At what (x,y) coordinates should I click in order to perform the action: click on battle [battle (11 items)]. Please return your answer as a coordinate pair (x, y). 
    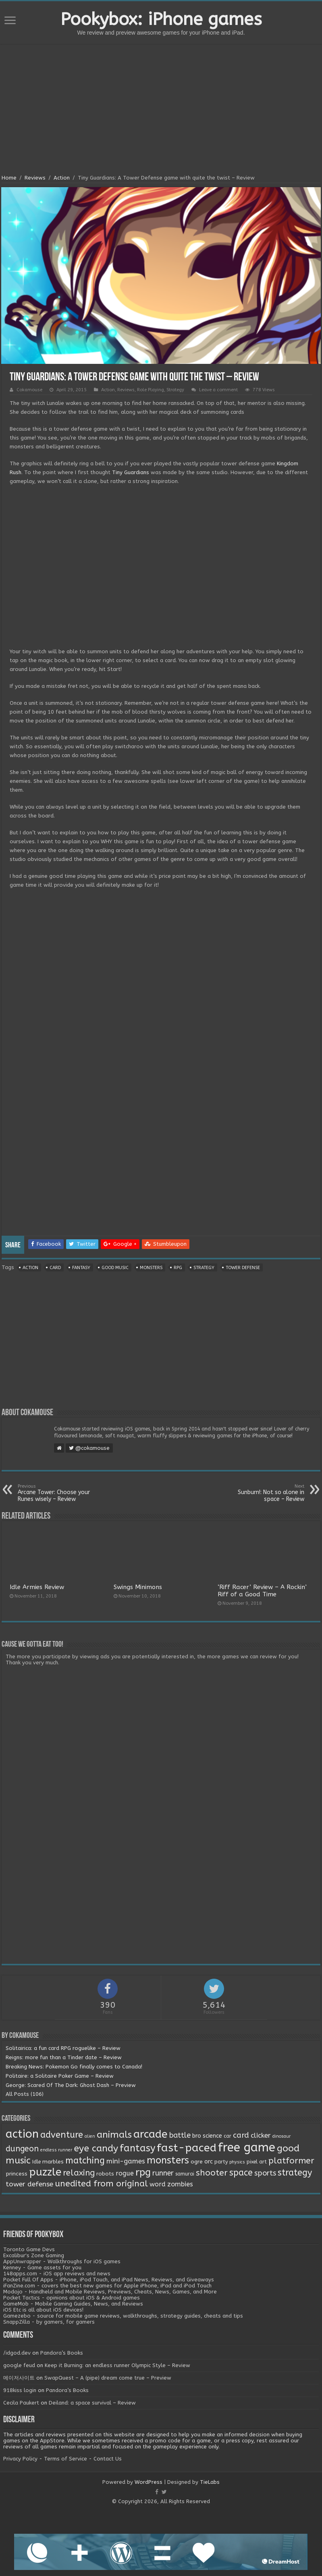
    Looking at the image, I should click on (180, 2135).